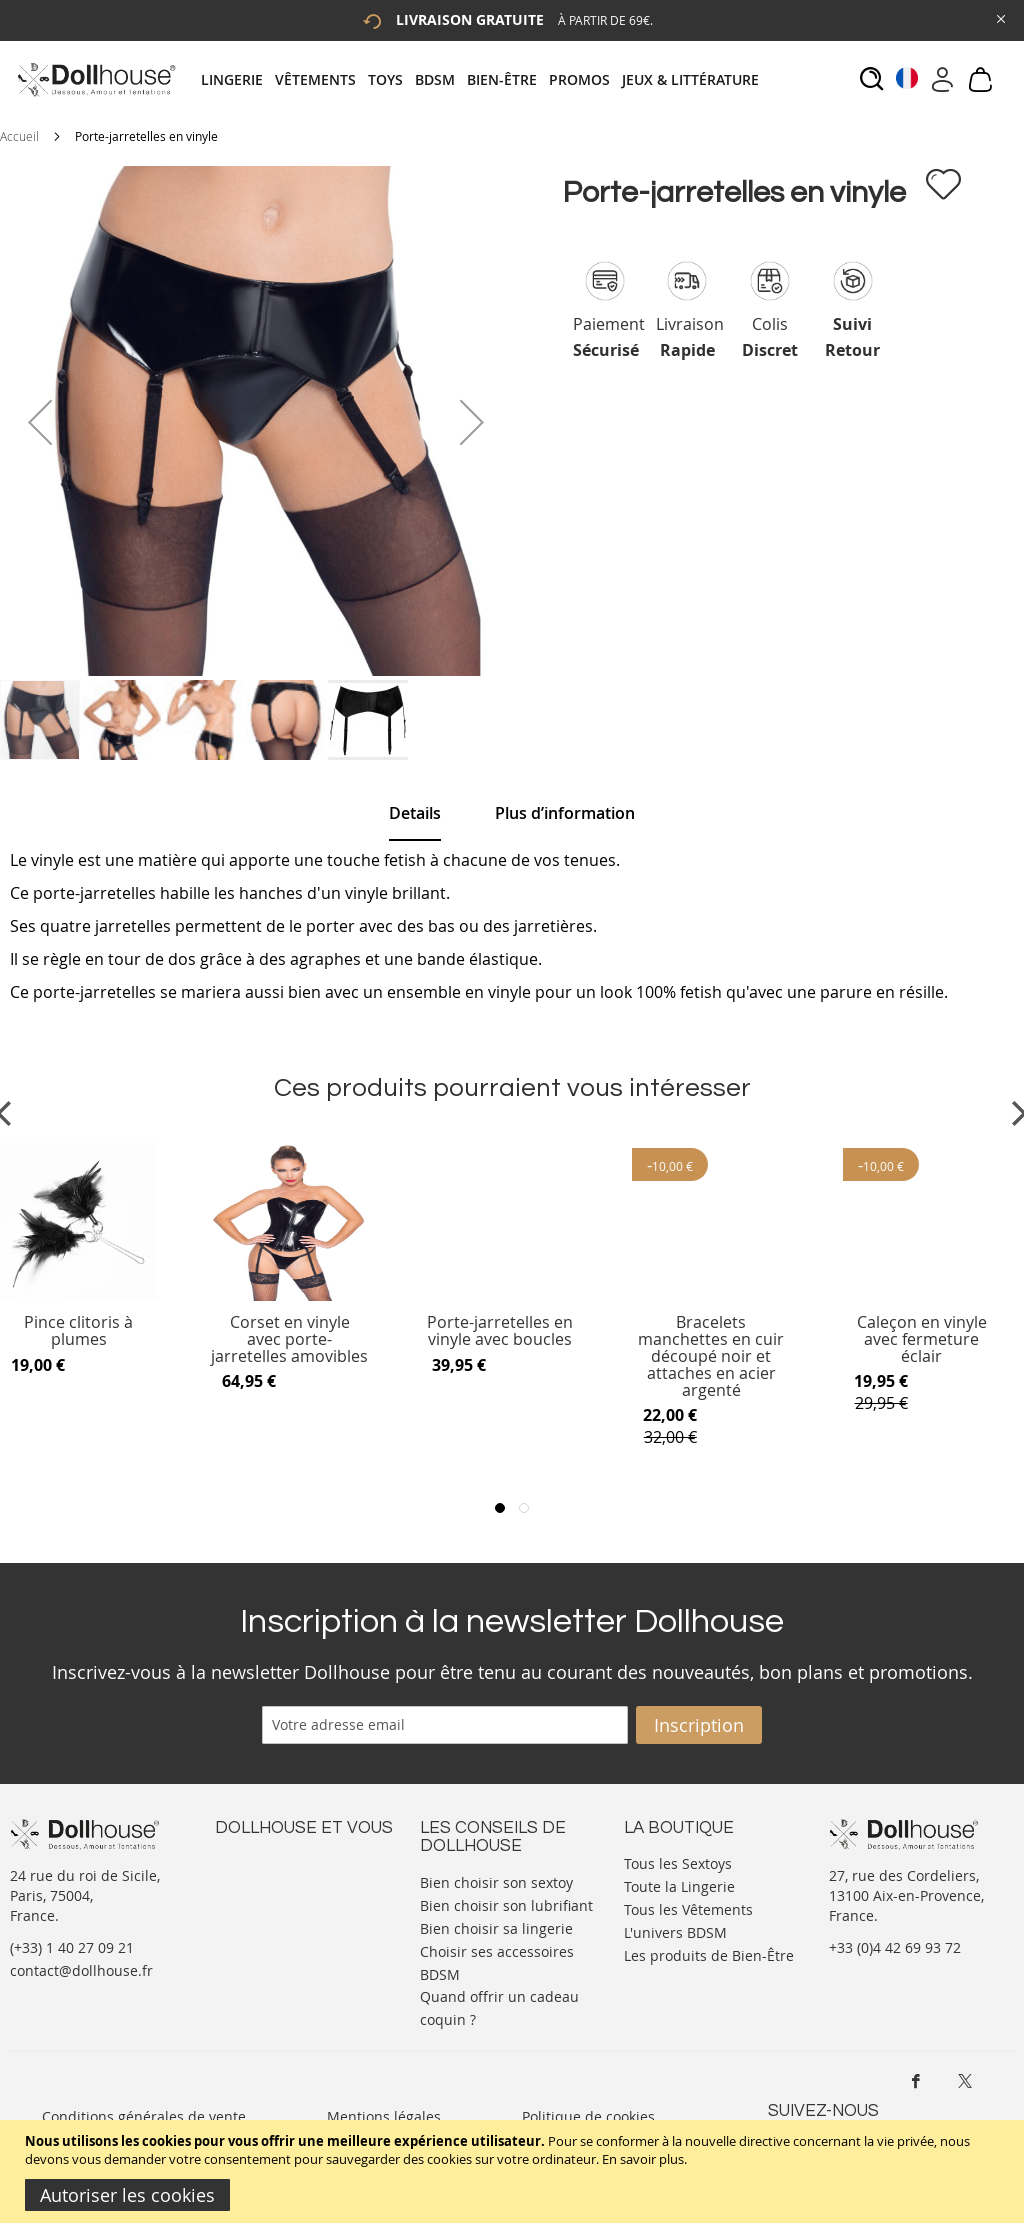  What do you see at coordinates (72, 1947) in the screenshot?
I see `(+33) 1 40 27 09 21` at bounding box center [72, 1947].